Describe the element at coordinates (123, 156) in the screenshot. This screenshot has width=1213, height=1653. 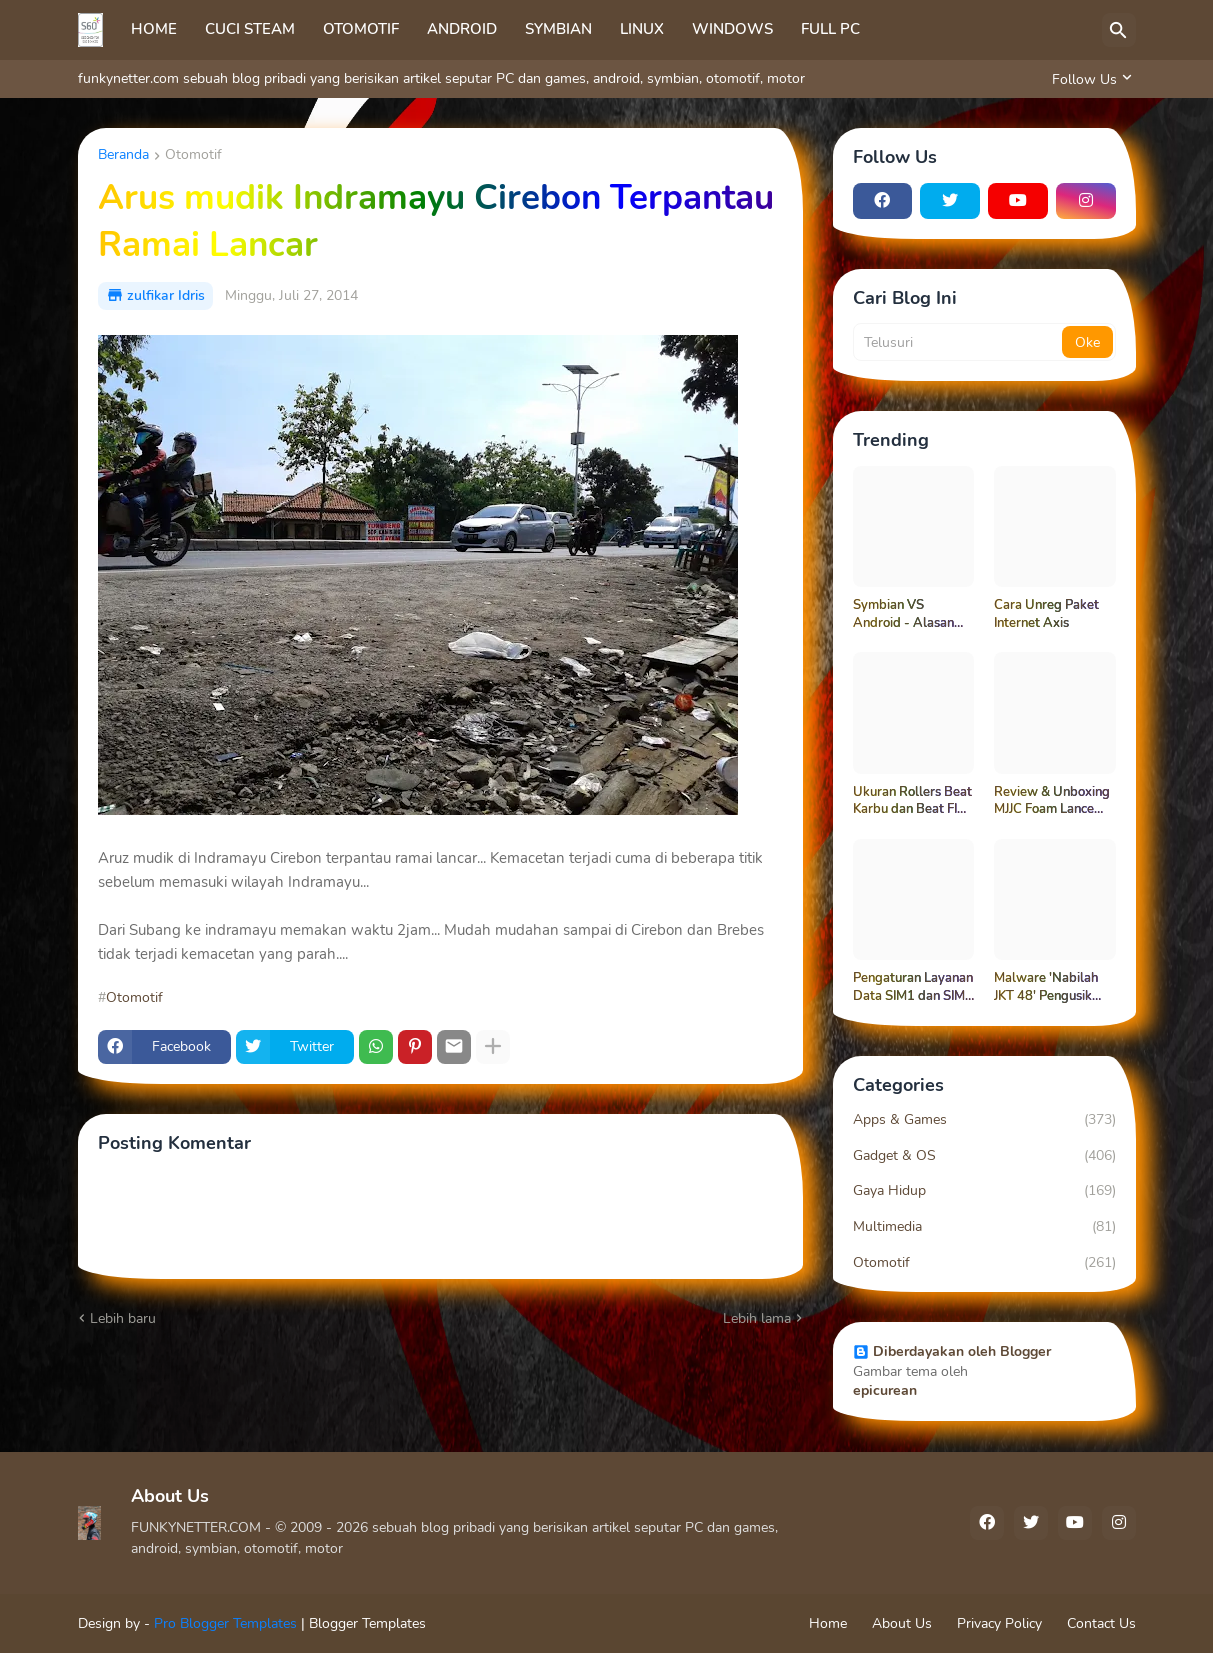
I see `Beranda` at that location.